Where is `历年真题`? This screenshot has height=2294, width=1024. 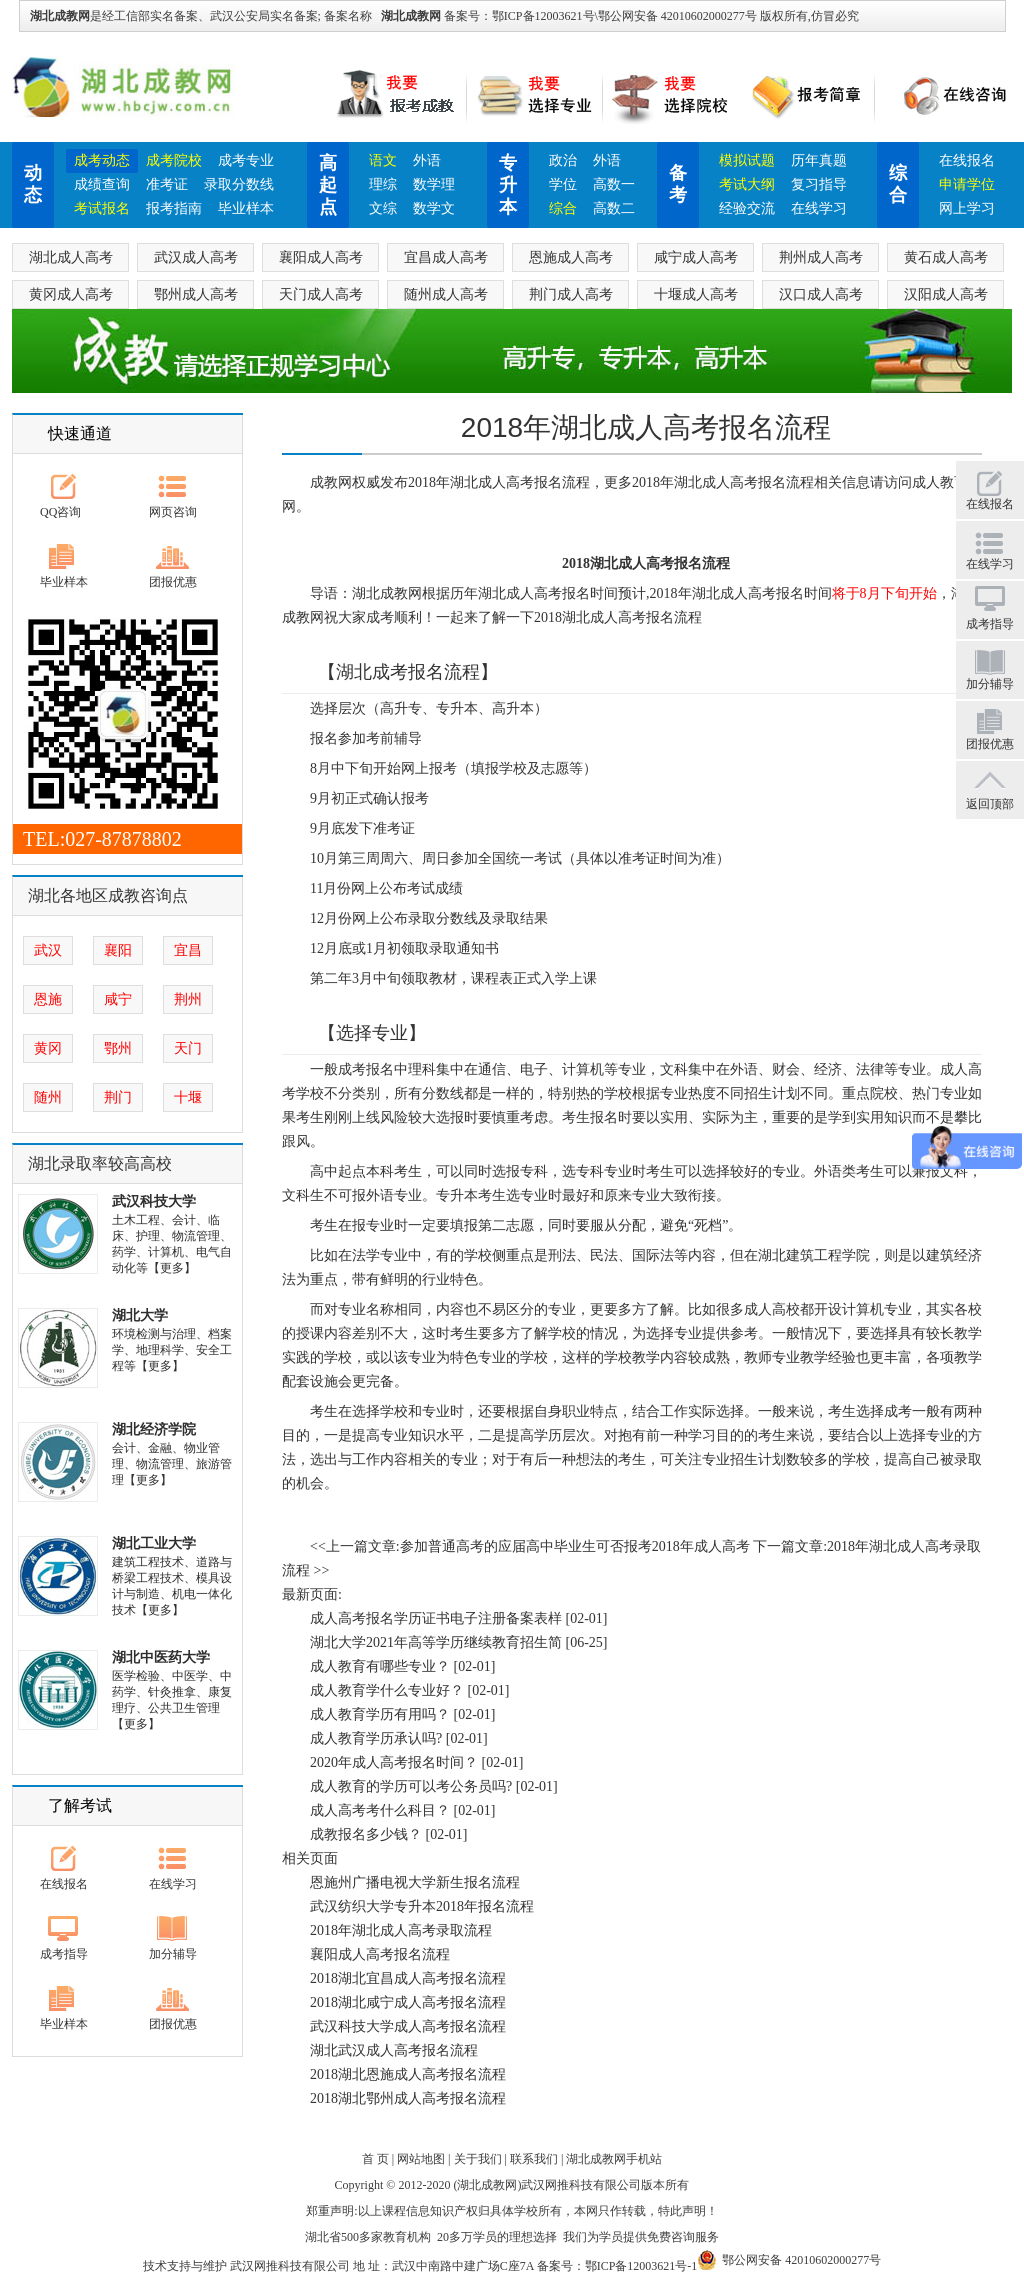
历年真题 is located at coordinates (819, 160).